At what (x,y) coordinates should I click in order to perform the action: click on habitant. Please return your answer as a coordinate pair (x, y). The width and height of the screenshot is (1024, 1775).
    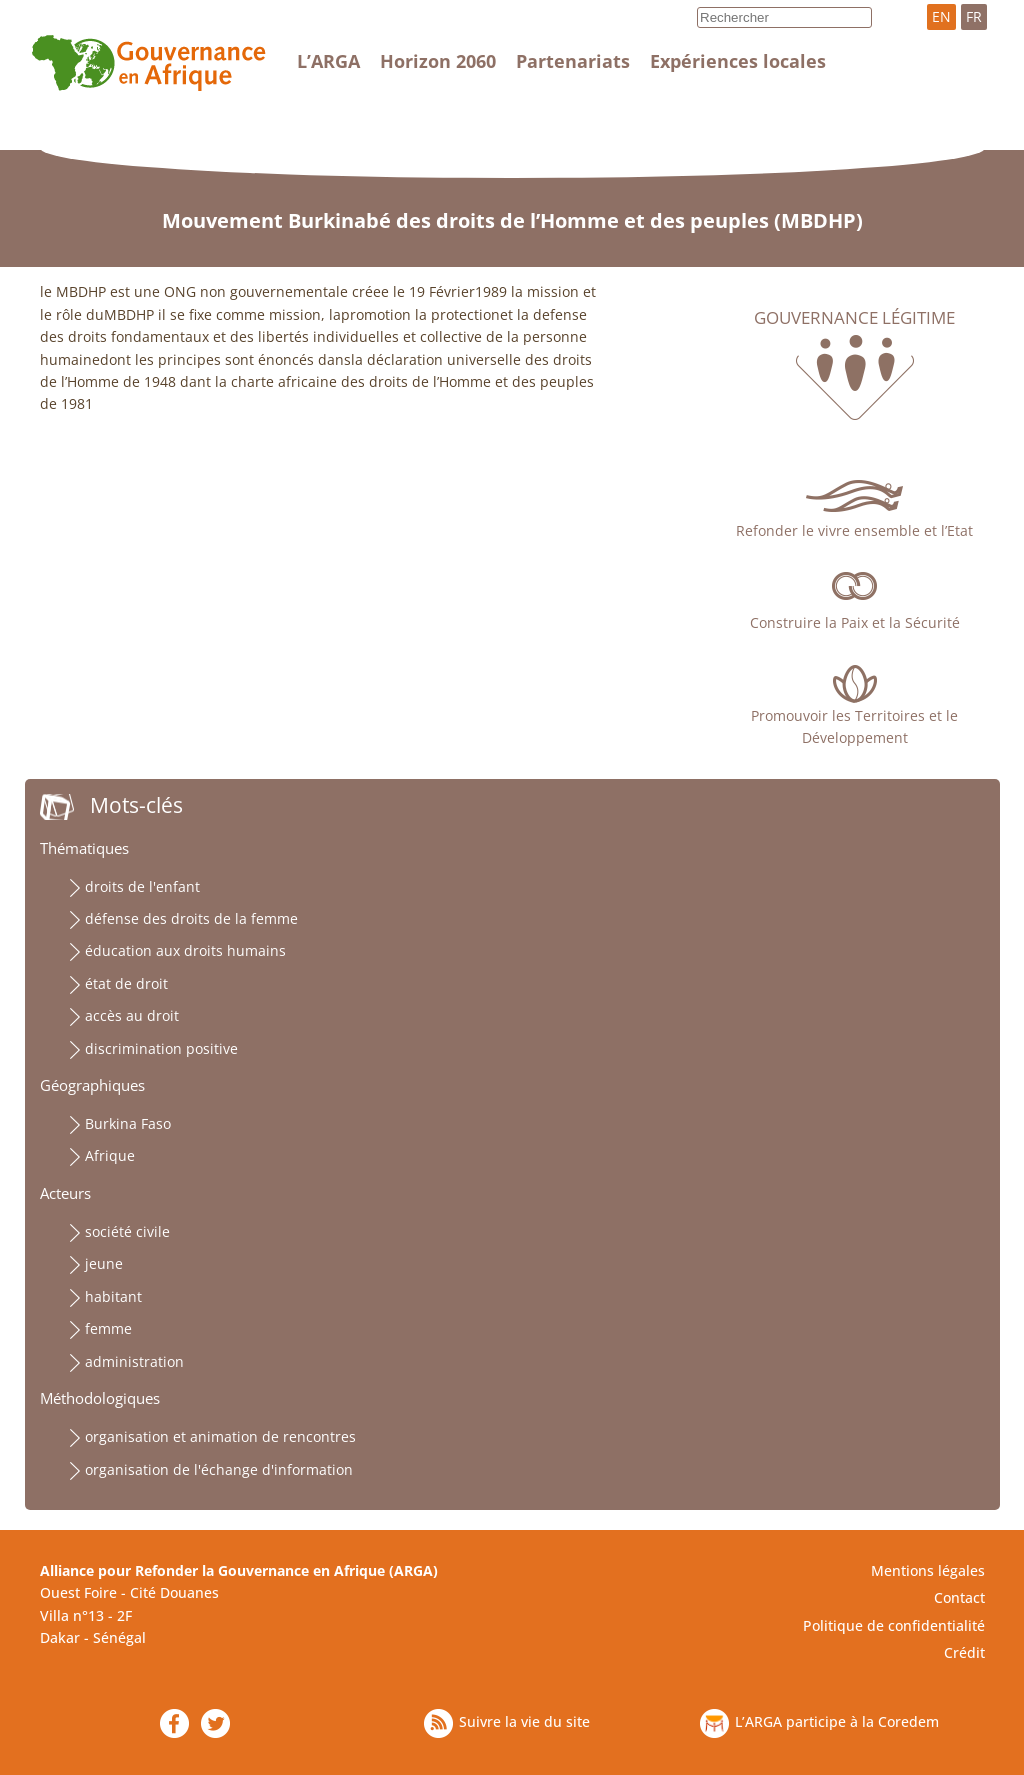
    Looking at the image, I should click on (113, 1296).